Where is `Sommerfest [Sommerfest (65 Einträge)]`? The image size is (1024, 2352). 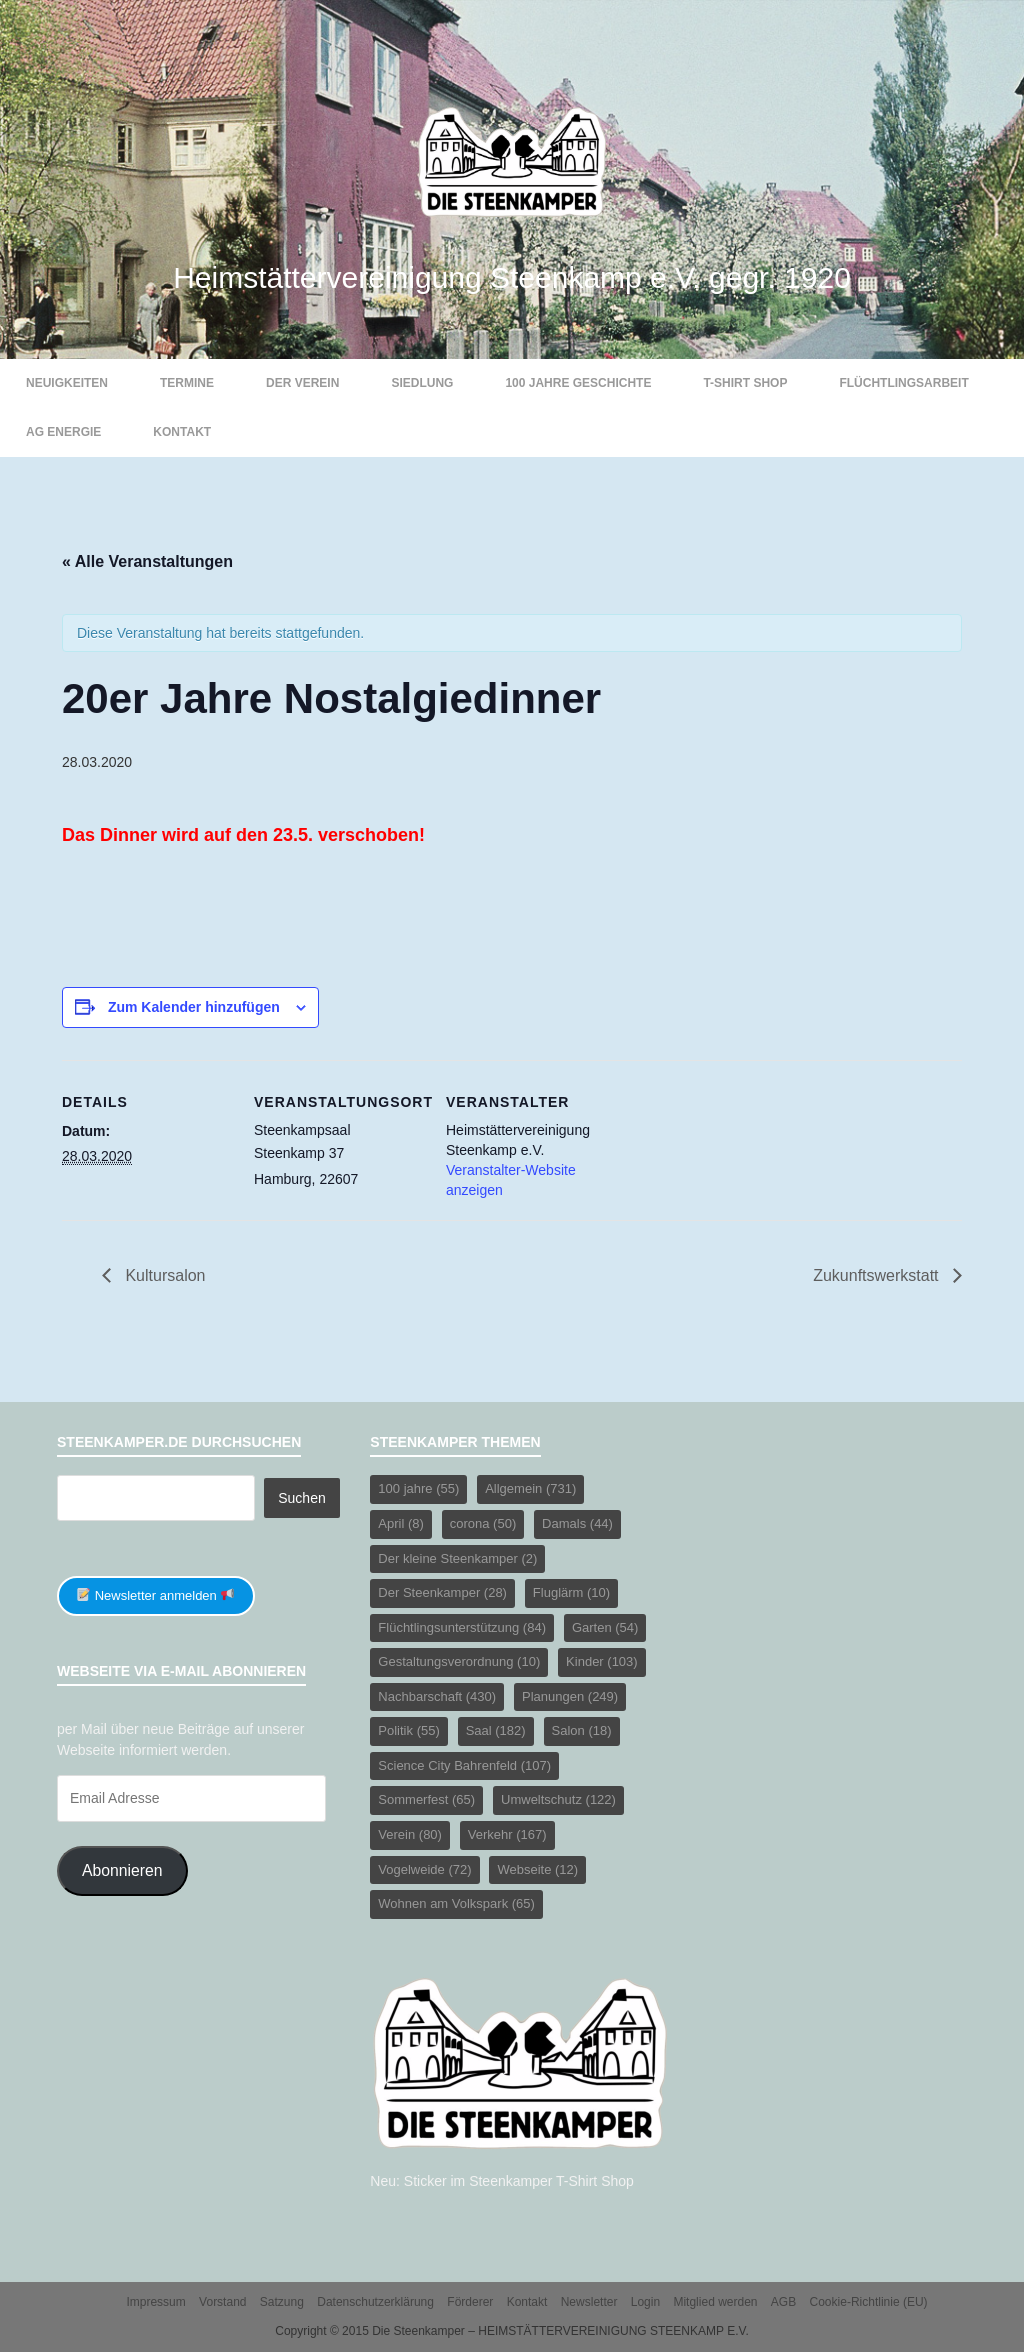
Sommerfest [Sommerfest (65 Einträge)] is located at coordinates (426, 1799).